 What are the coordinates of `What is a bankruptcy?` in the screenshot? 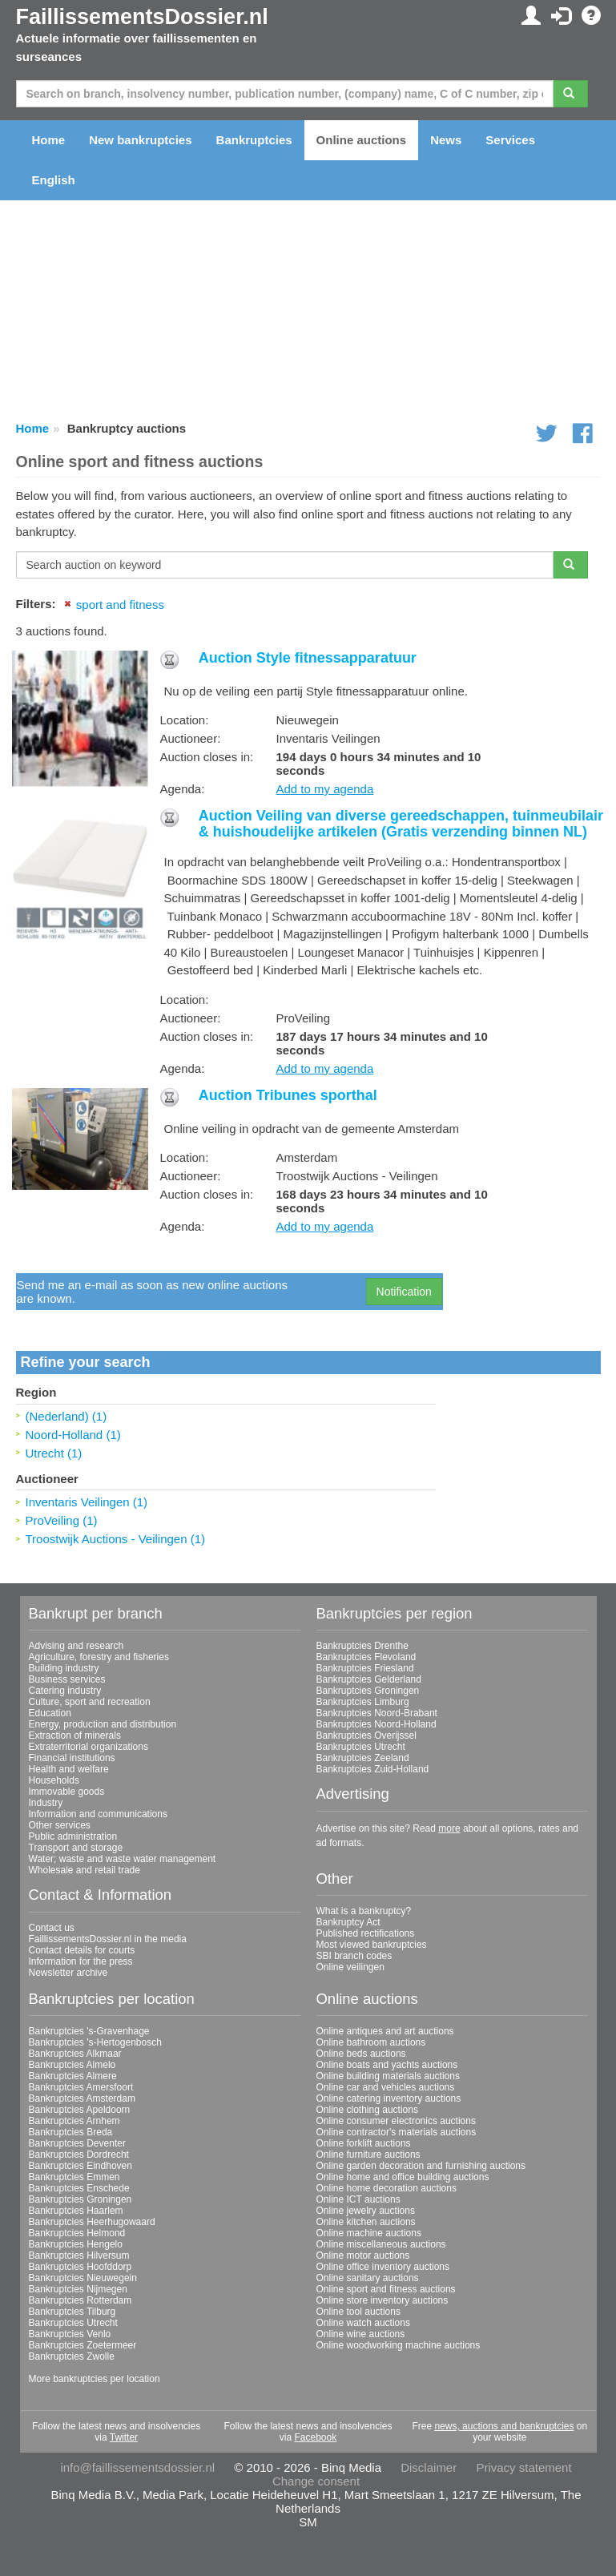 It's located at (364, 1902).